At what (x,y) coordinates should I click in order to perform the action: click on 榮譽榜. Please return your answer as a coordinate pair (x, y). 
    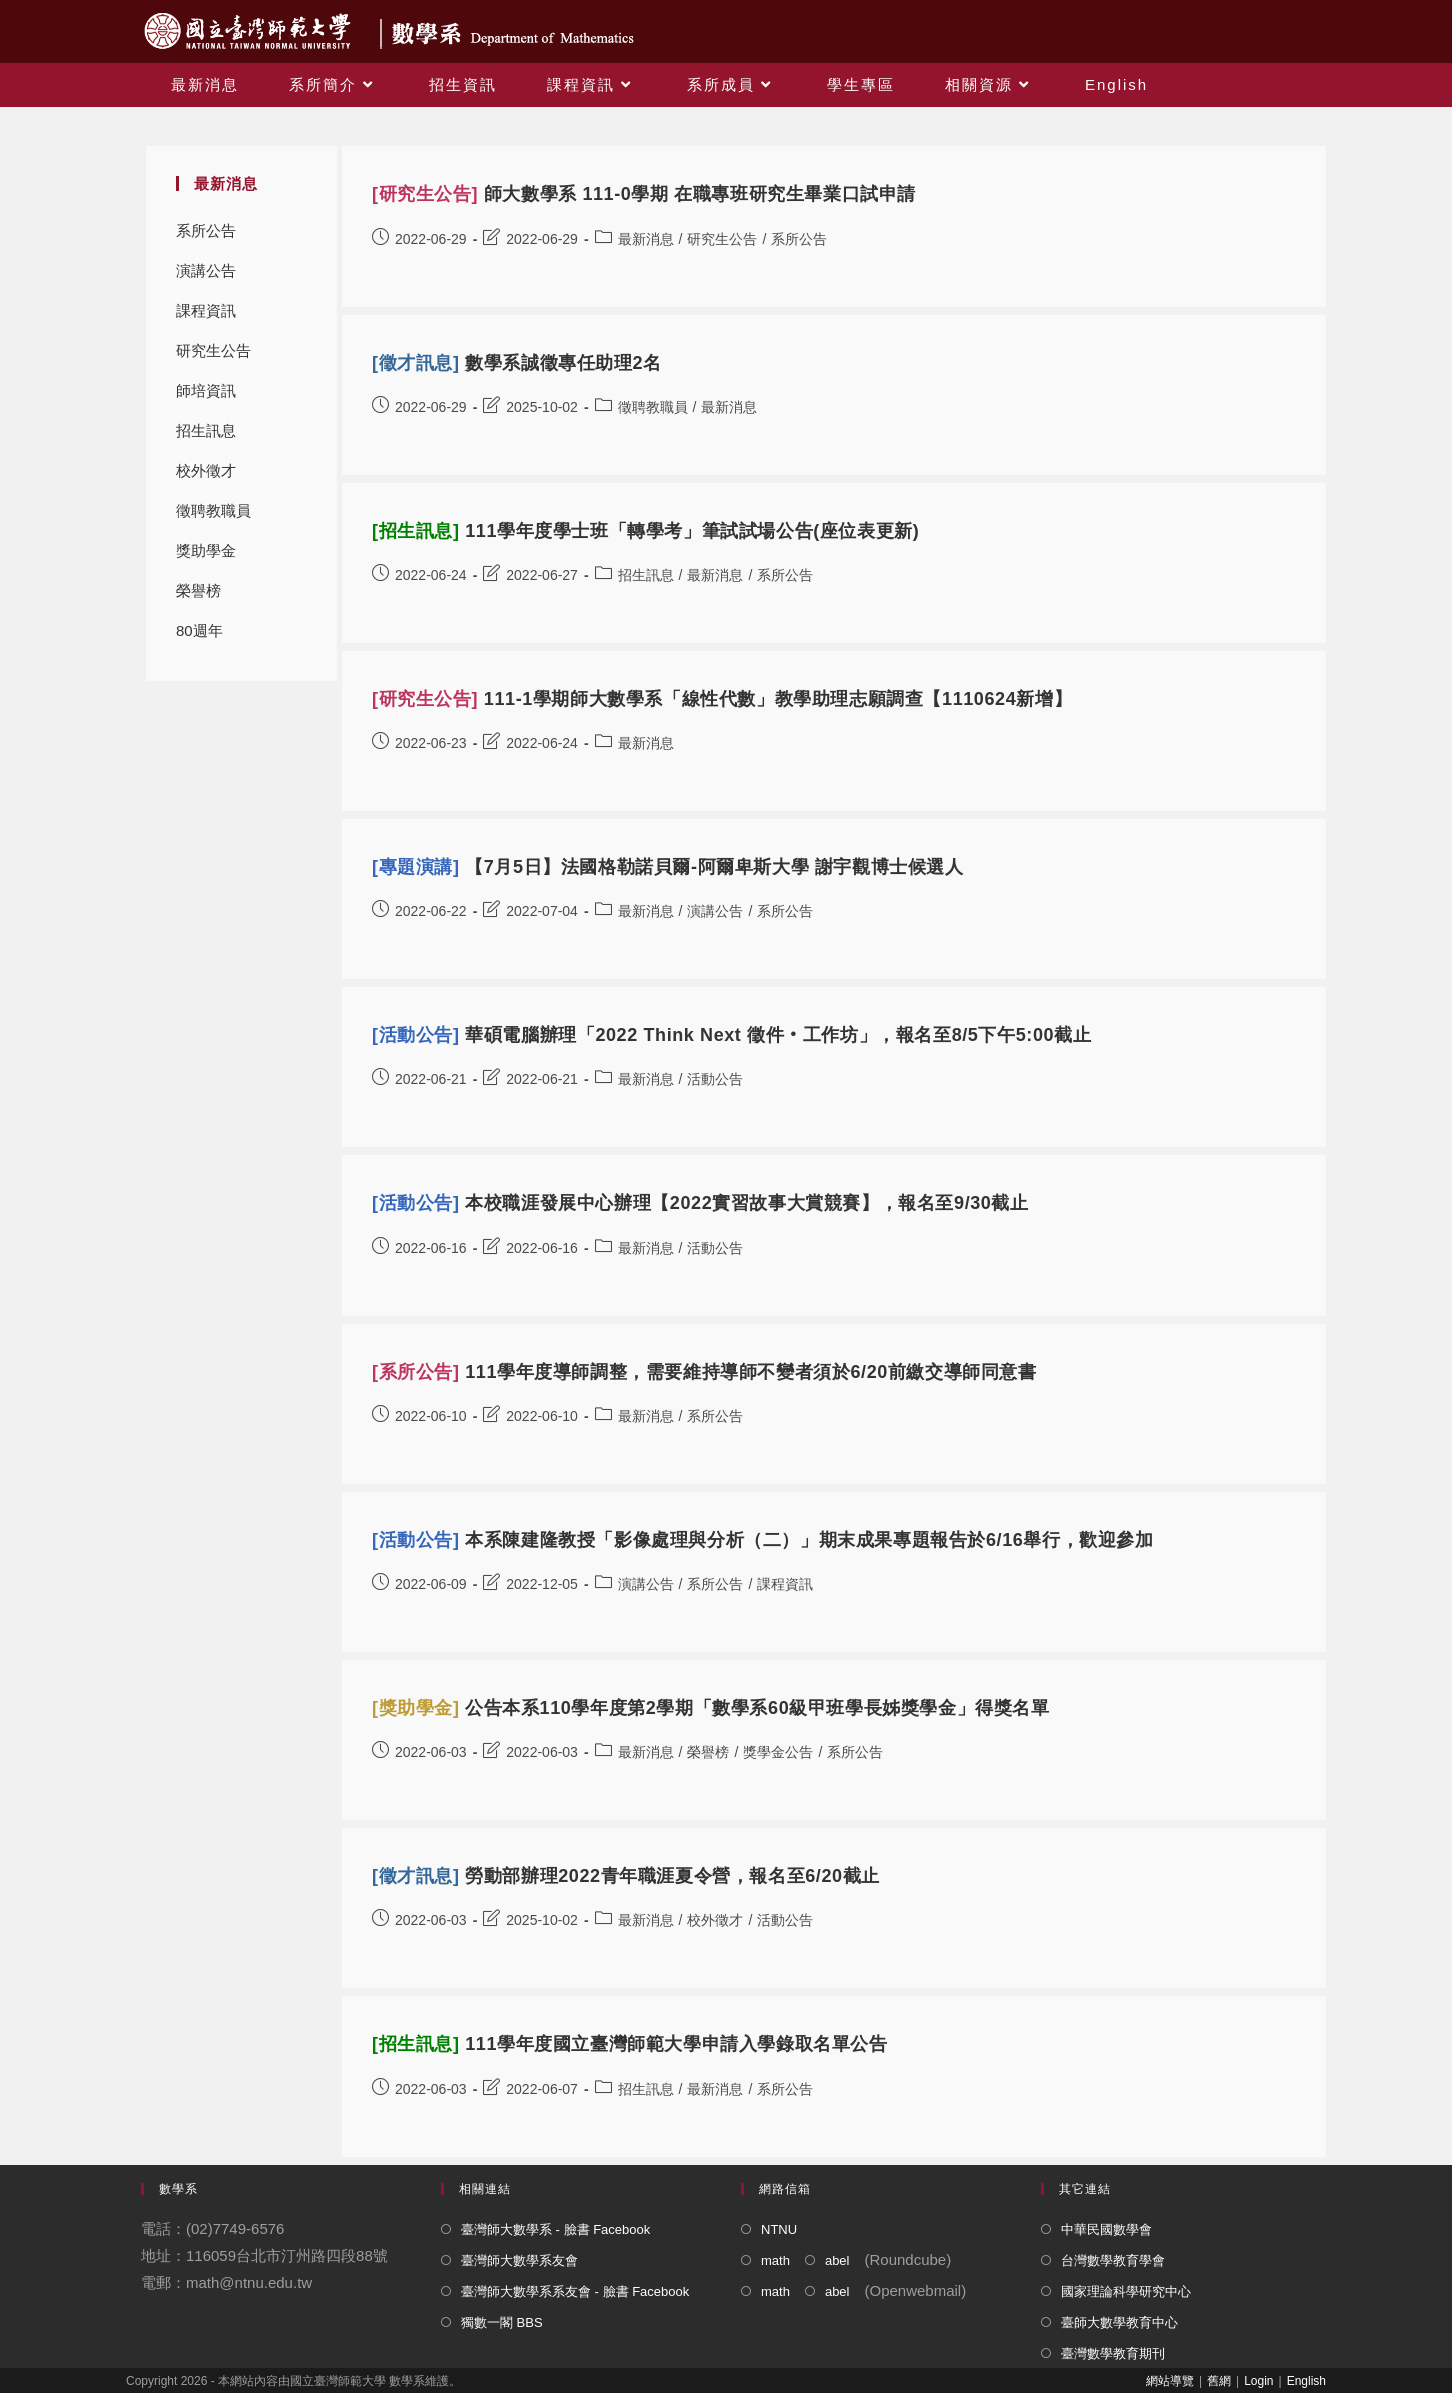
    Looking at the image, I should click on (198, 590).